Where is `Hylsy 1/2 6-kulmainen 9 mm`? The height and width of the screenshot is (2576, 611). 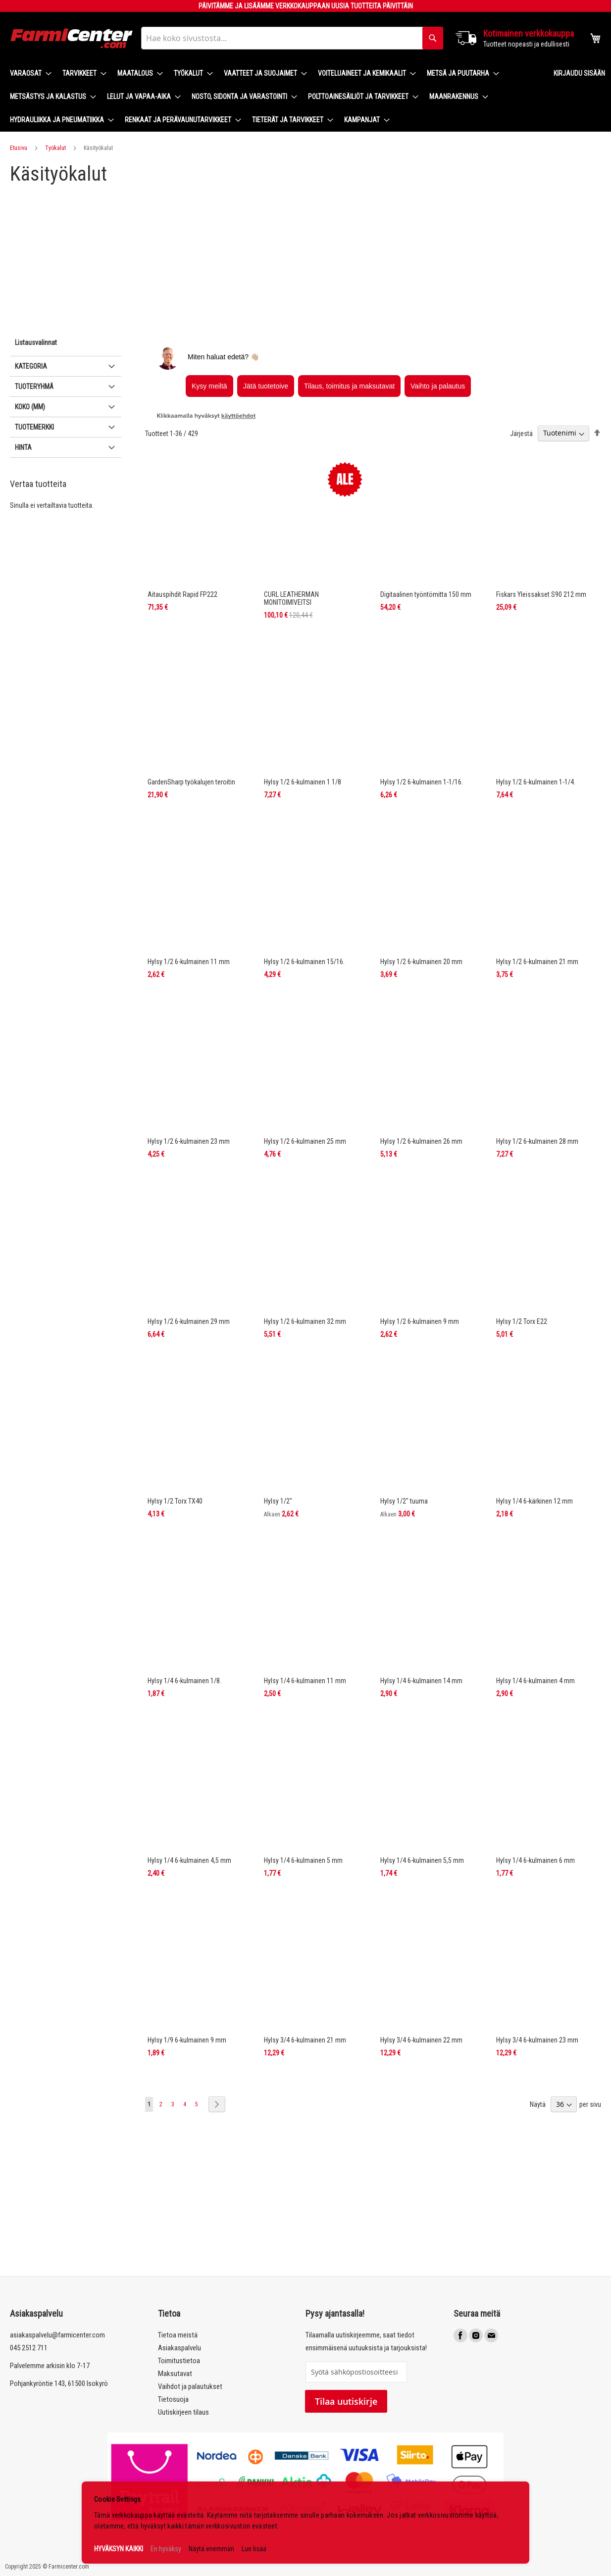
Hylsy 1/2 6-kulmainen 9 mm is located at coordinates (419, 1321).